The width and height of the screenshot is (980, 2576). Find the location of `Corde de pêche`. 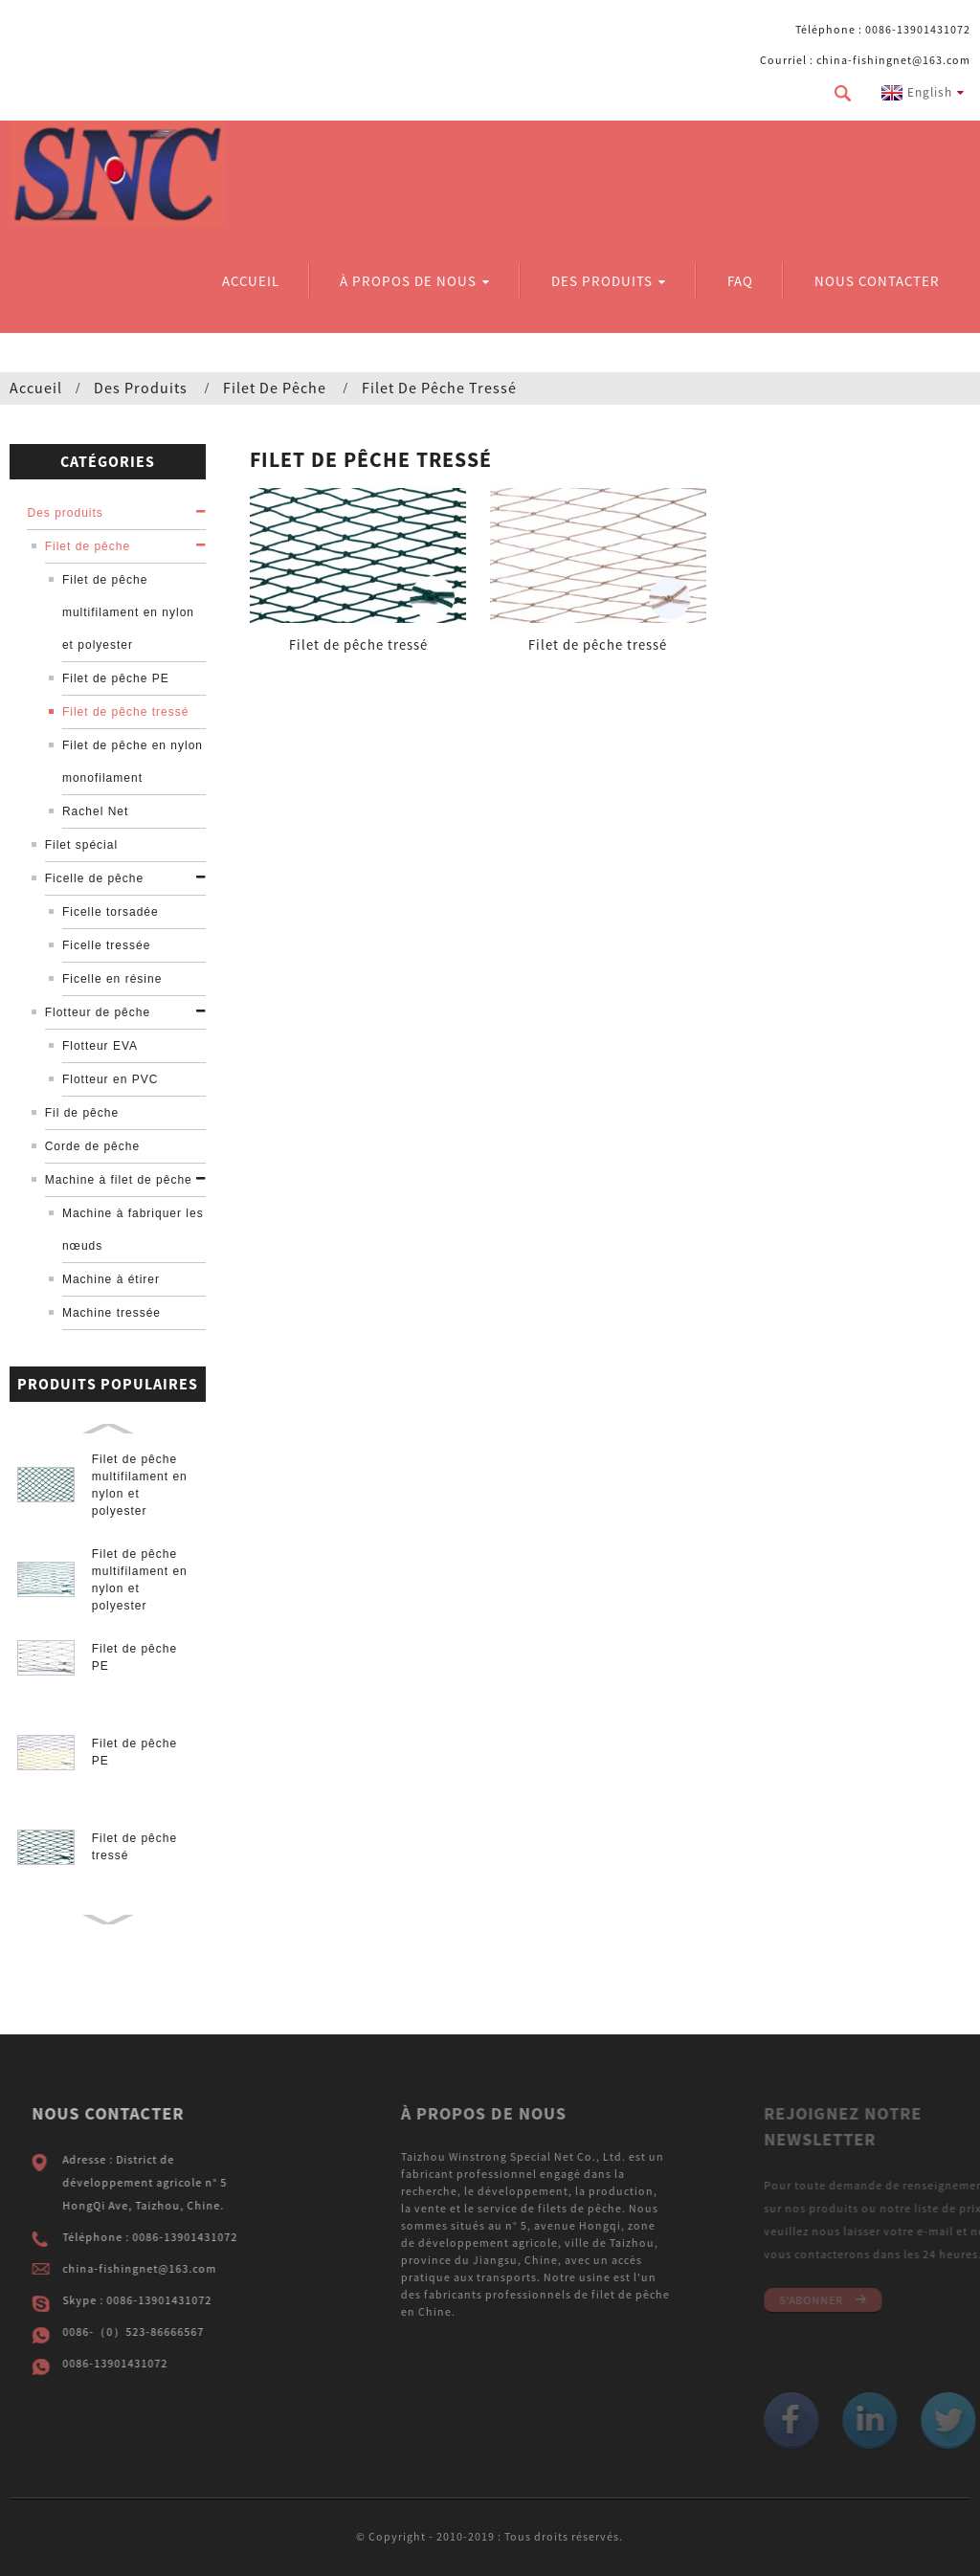

Corde de pêche is located at coordinates (92, 1146).